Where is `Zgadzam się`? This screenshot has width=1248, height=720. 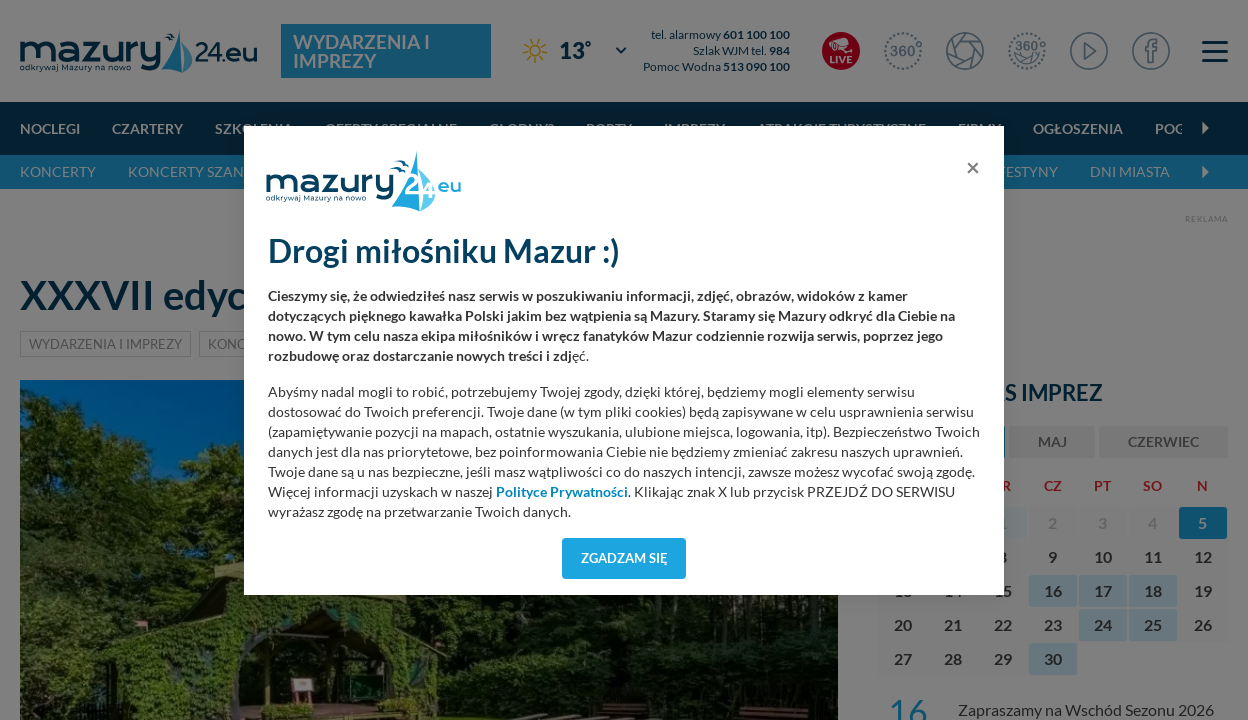 Zgadzam się is located at coordinates (624, 558).